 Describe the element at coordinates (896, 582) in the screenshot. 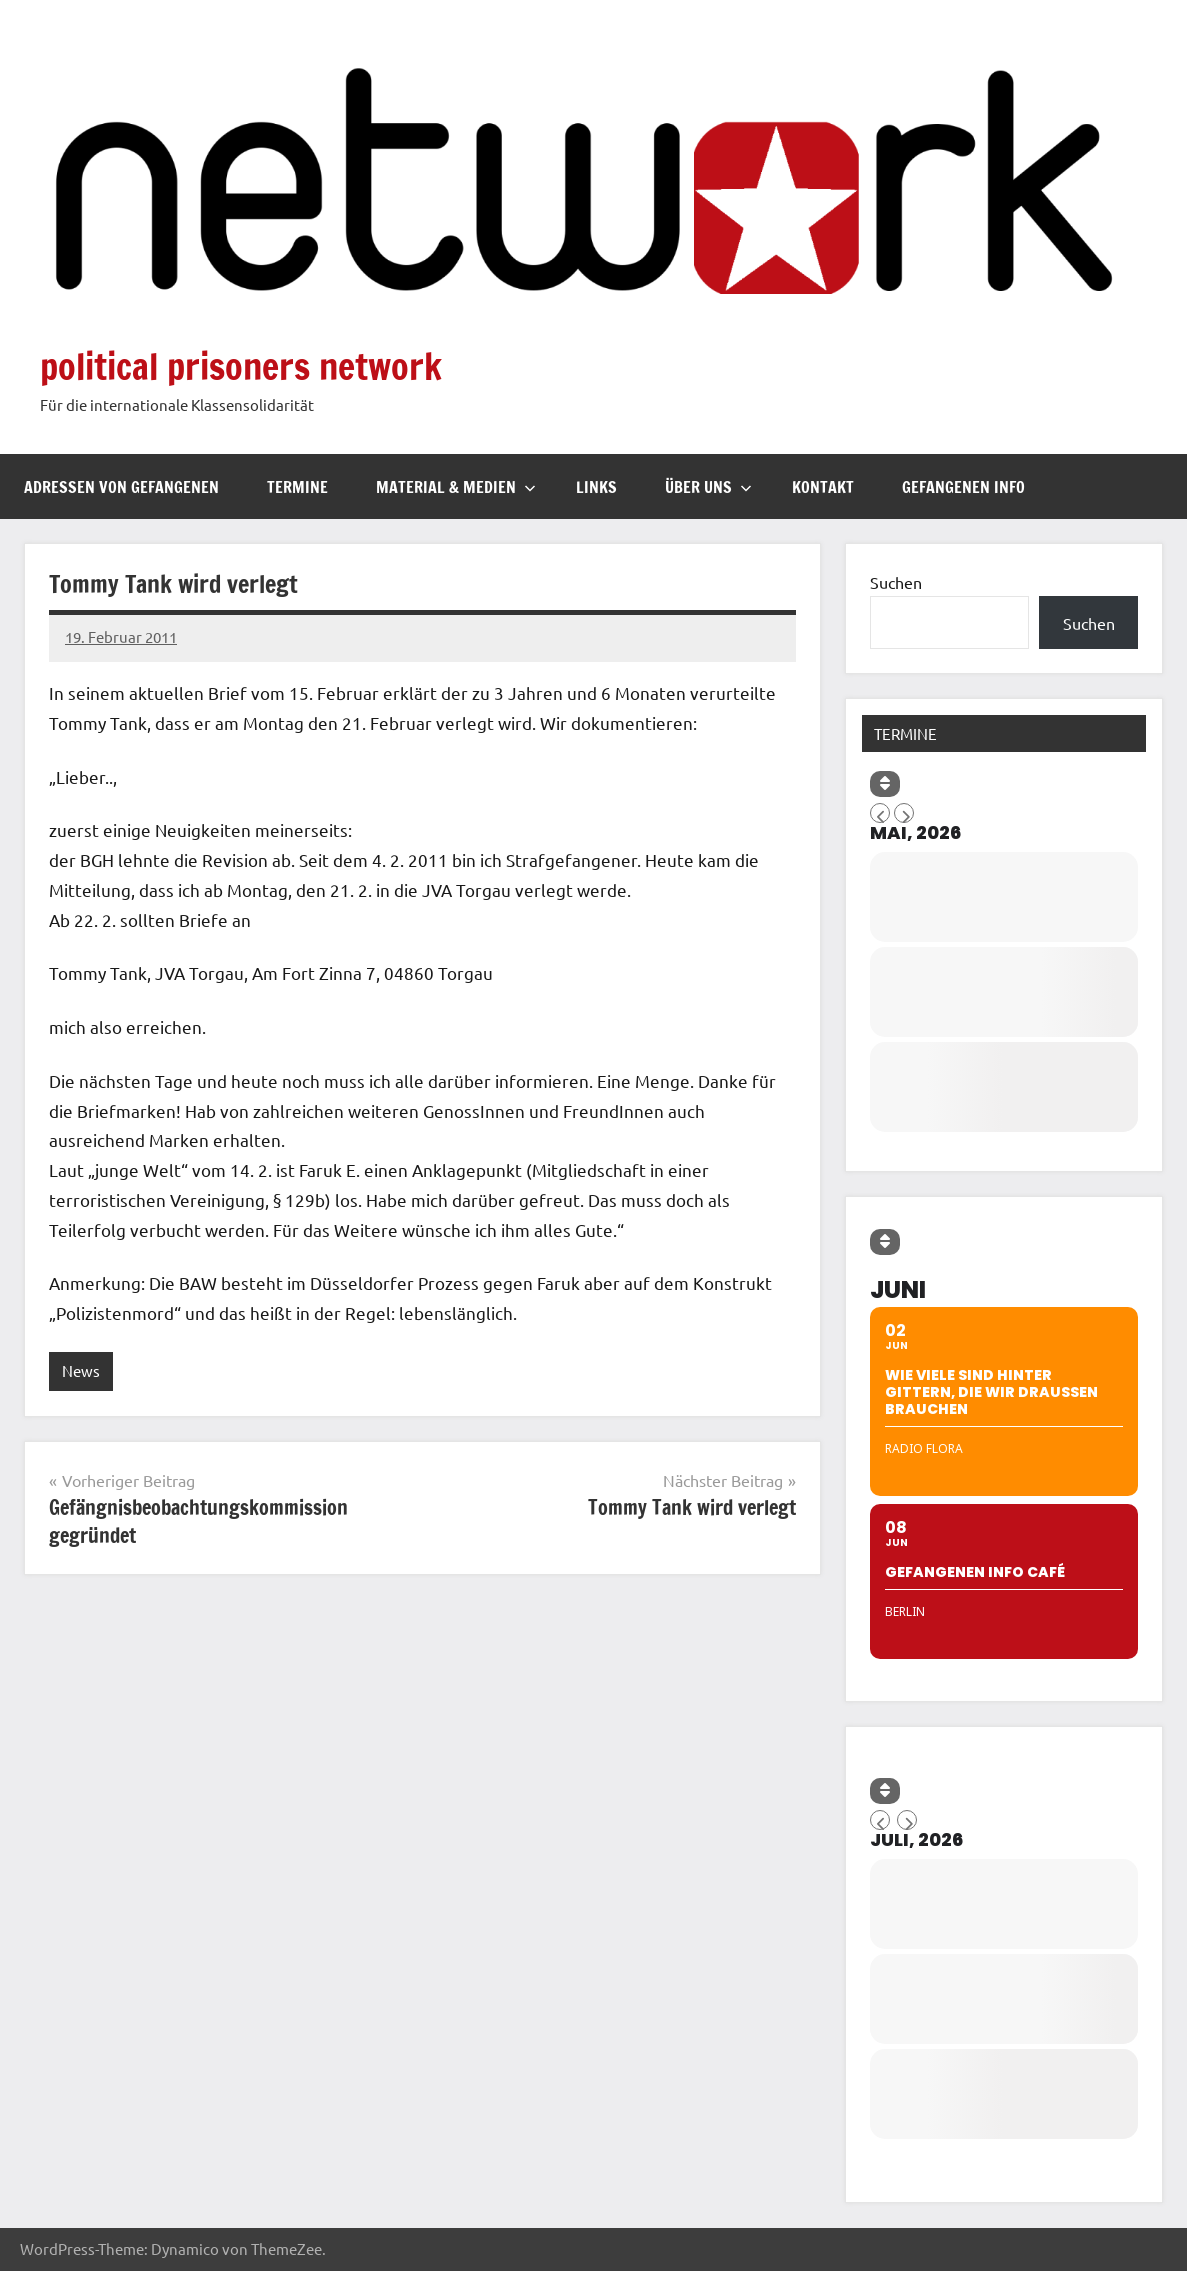

I see `Suchen` at that location.